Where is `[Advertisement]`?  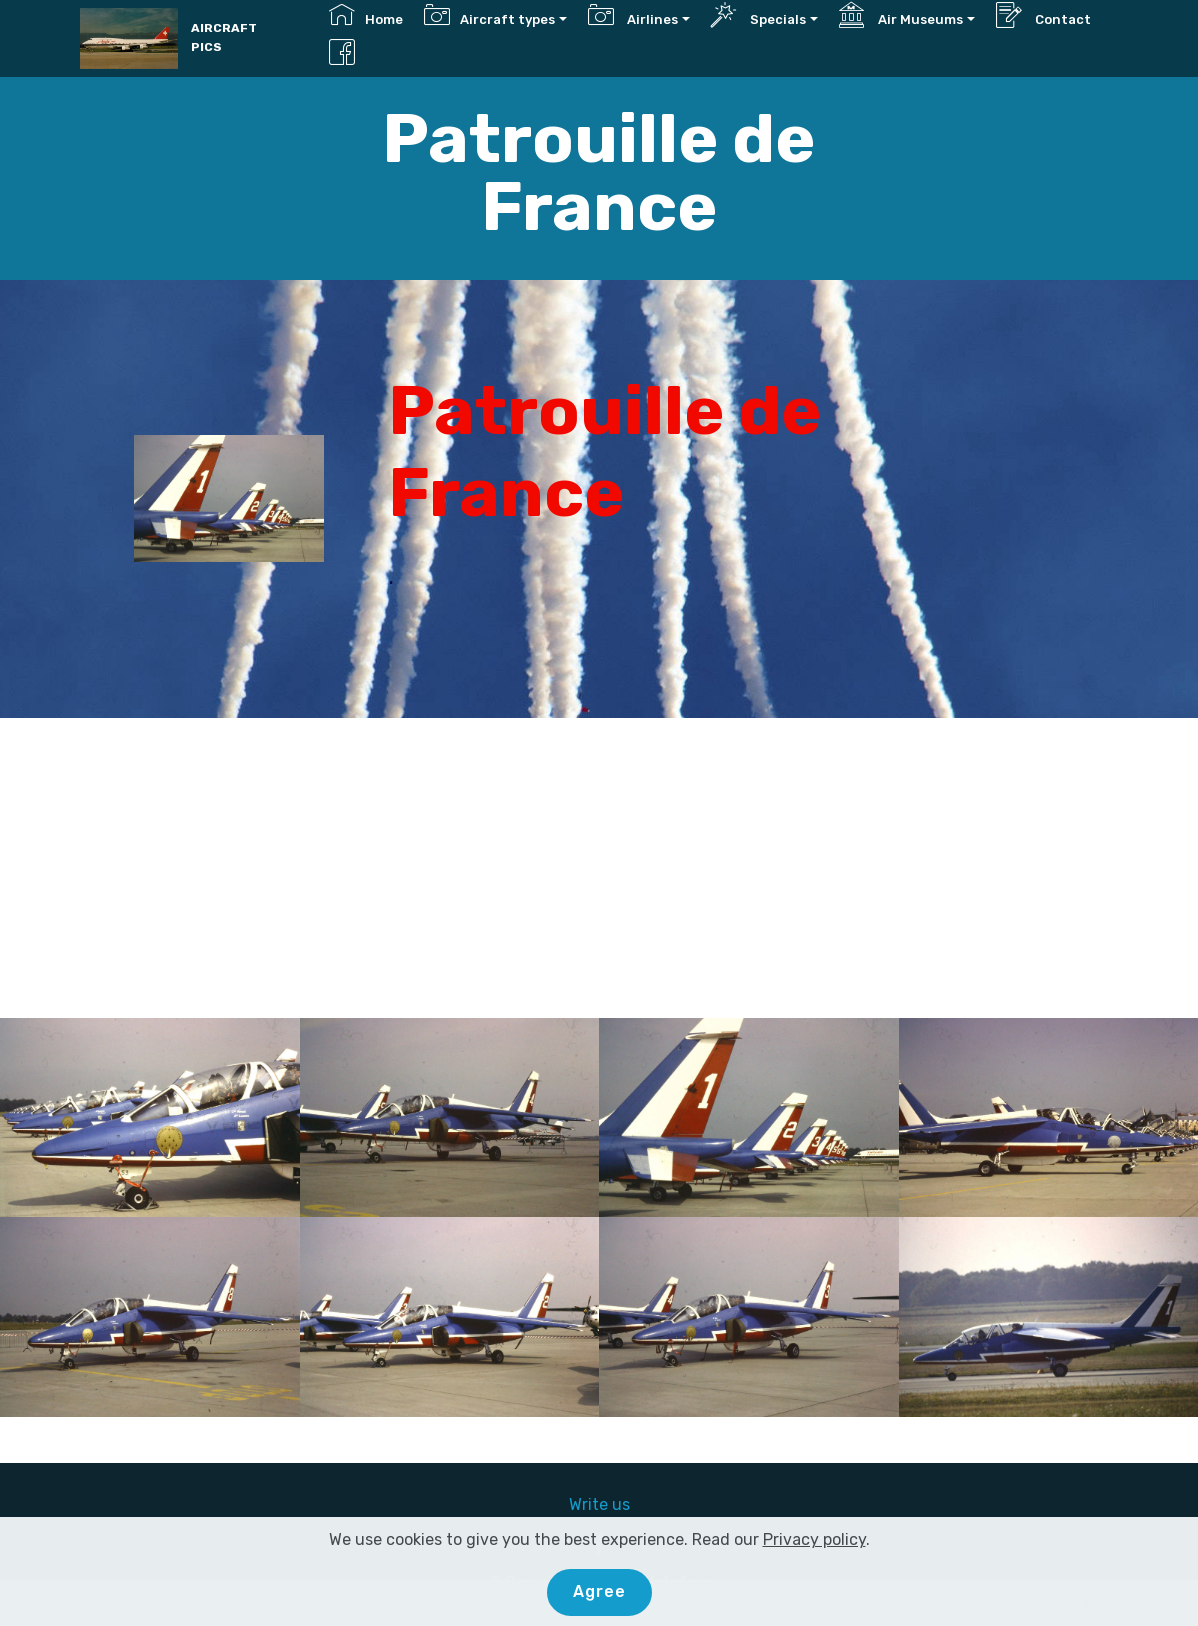 [Advertisement] is located at coordinates (599, 868).